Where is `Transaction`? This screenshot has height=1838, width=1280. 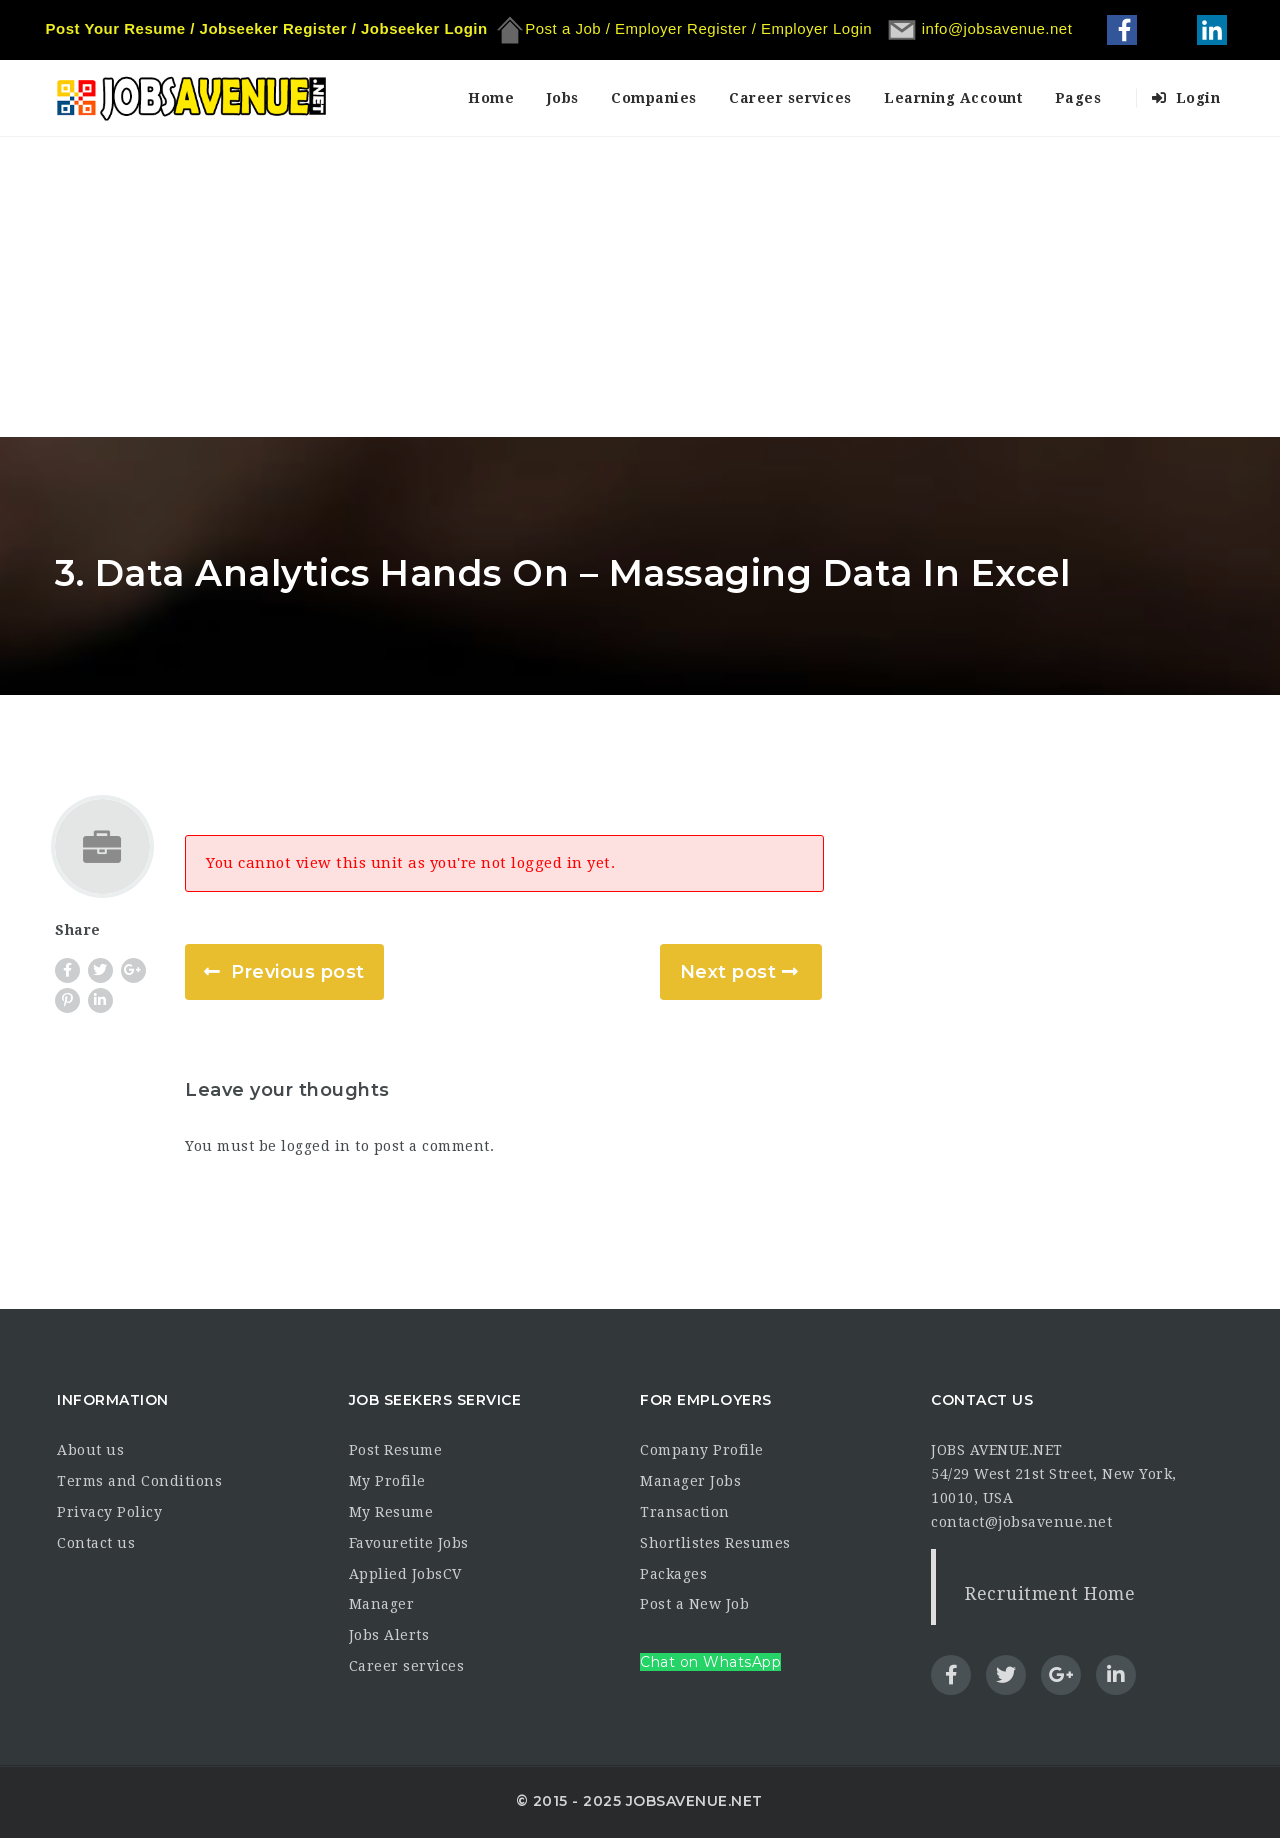
Transaction is located at coordinates (685, 1512).